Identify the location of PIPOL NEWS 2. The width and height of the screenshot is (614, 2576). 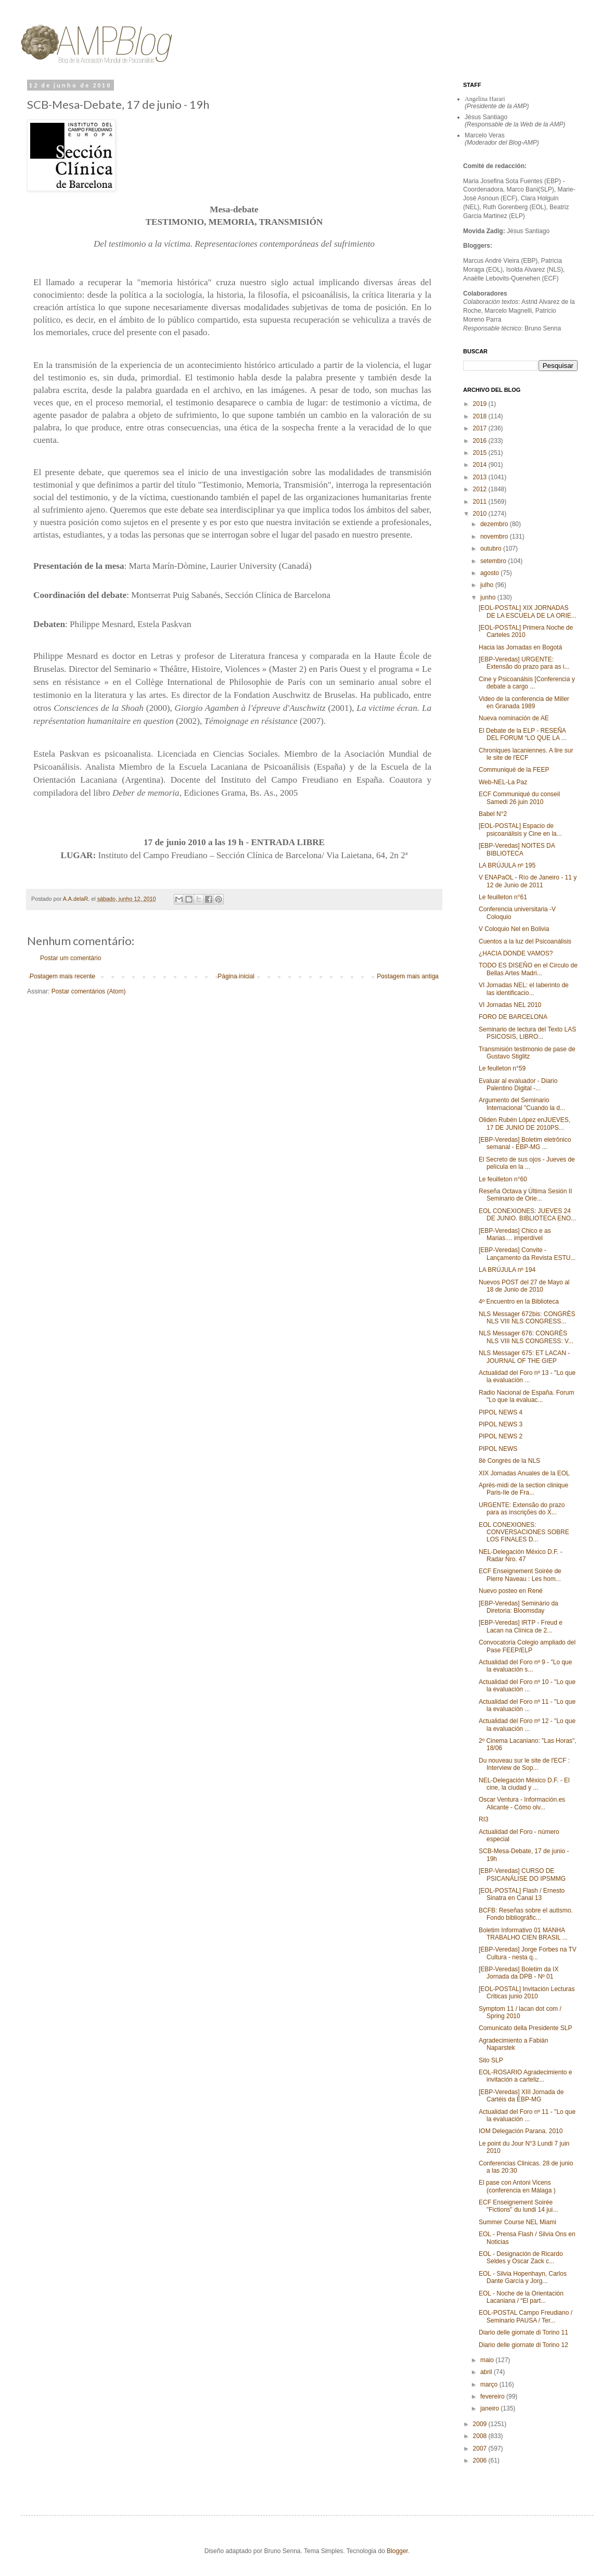
(500, 1436).